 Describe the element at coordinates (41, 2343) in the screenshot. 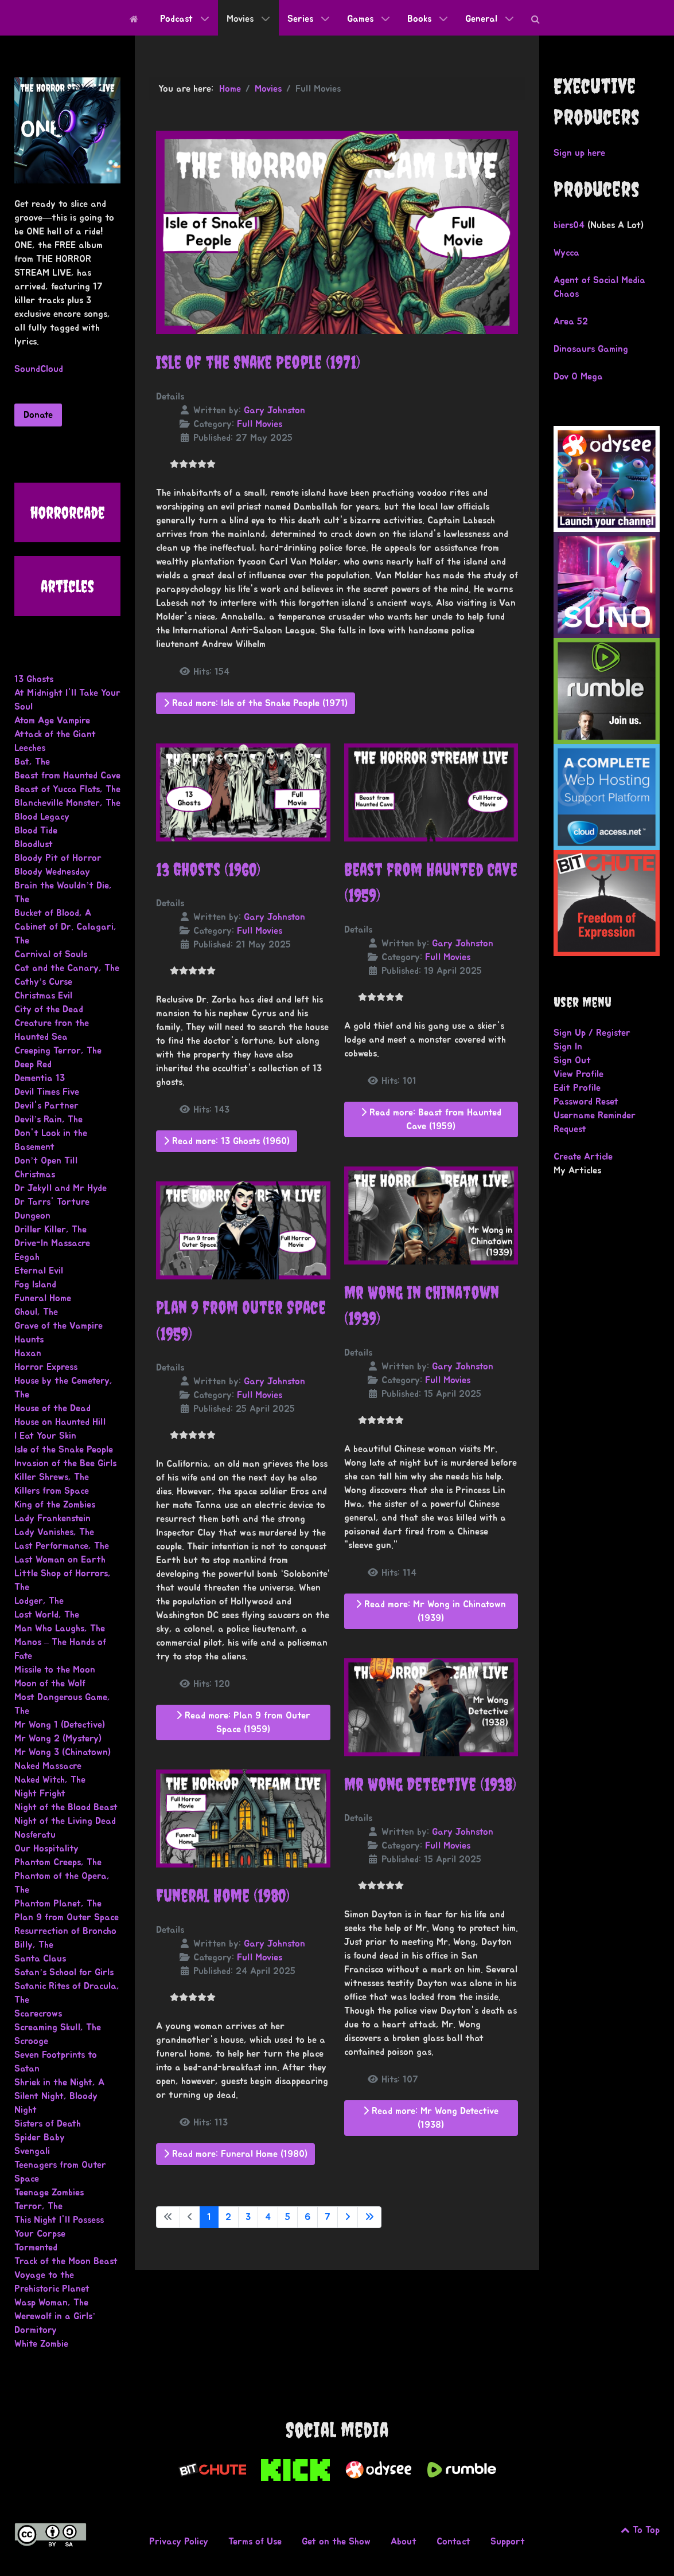

I see `White Zombie` at that location.